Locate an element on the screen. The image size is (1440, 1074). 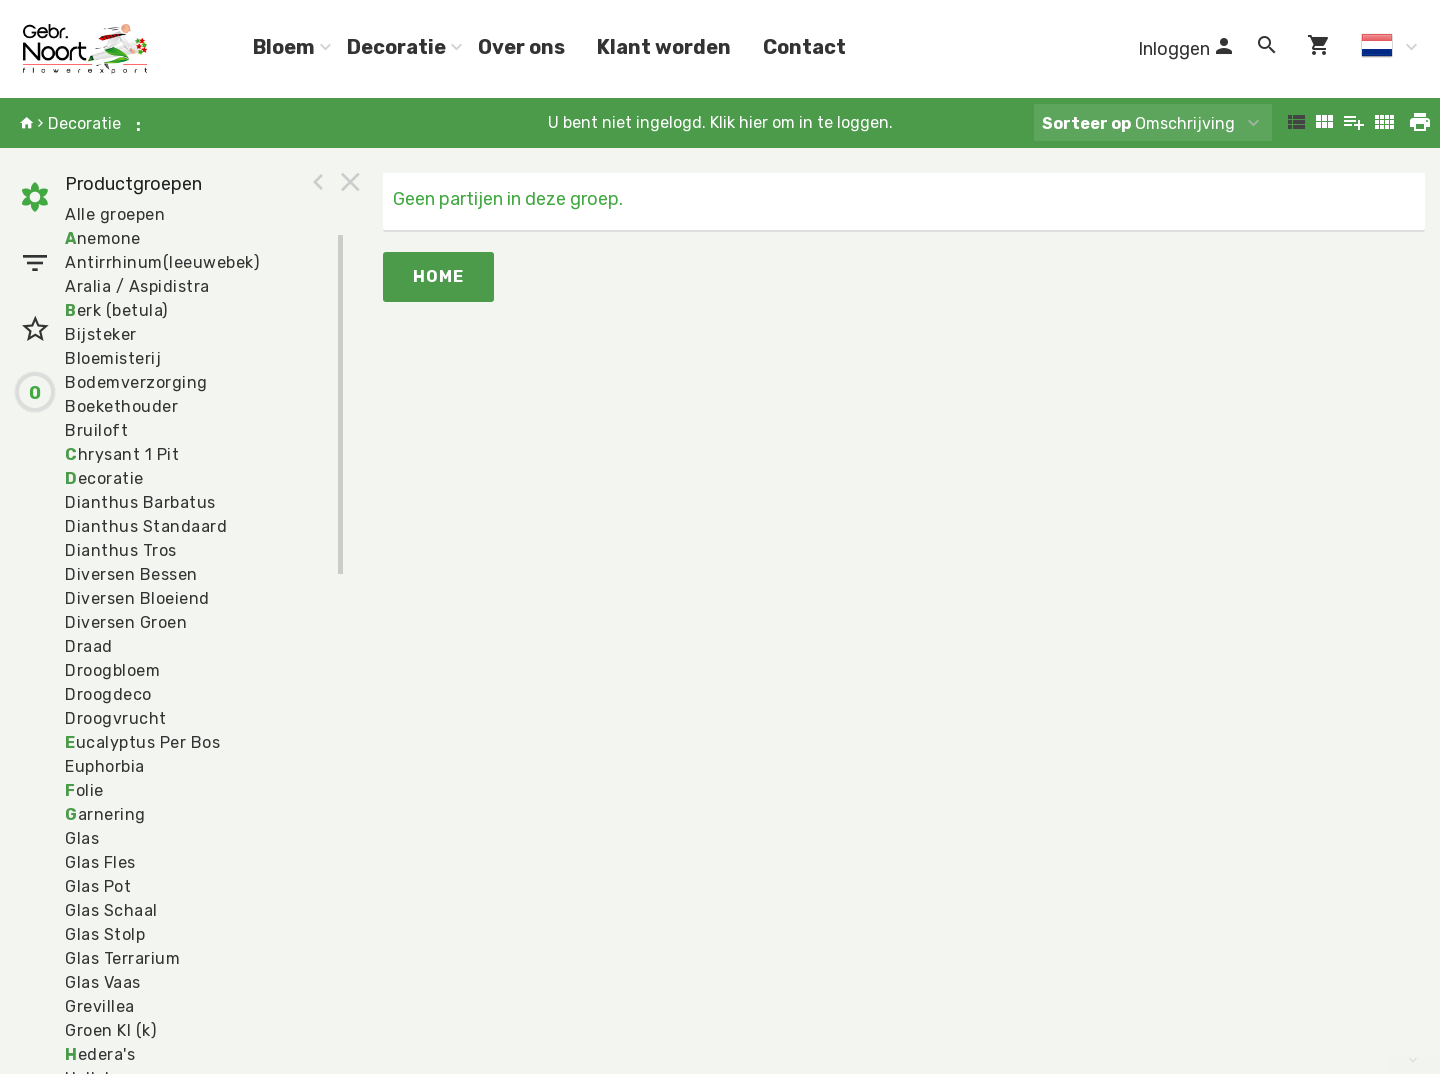
Diversen Groen is located at coordinates (126, 622).